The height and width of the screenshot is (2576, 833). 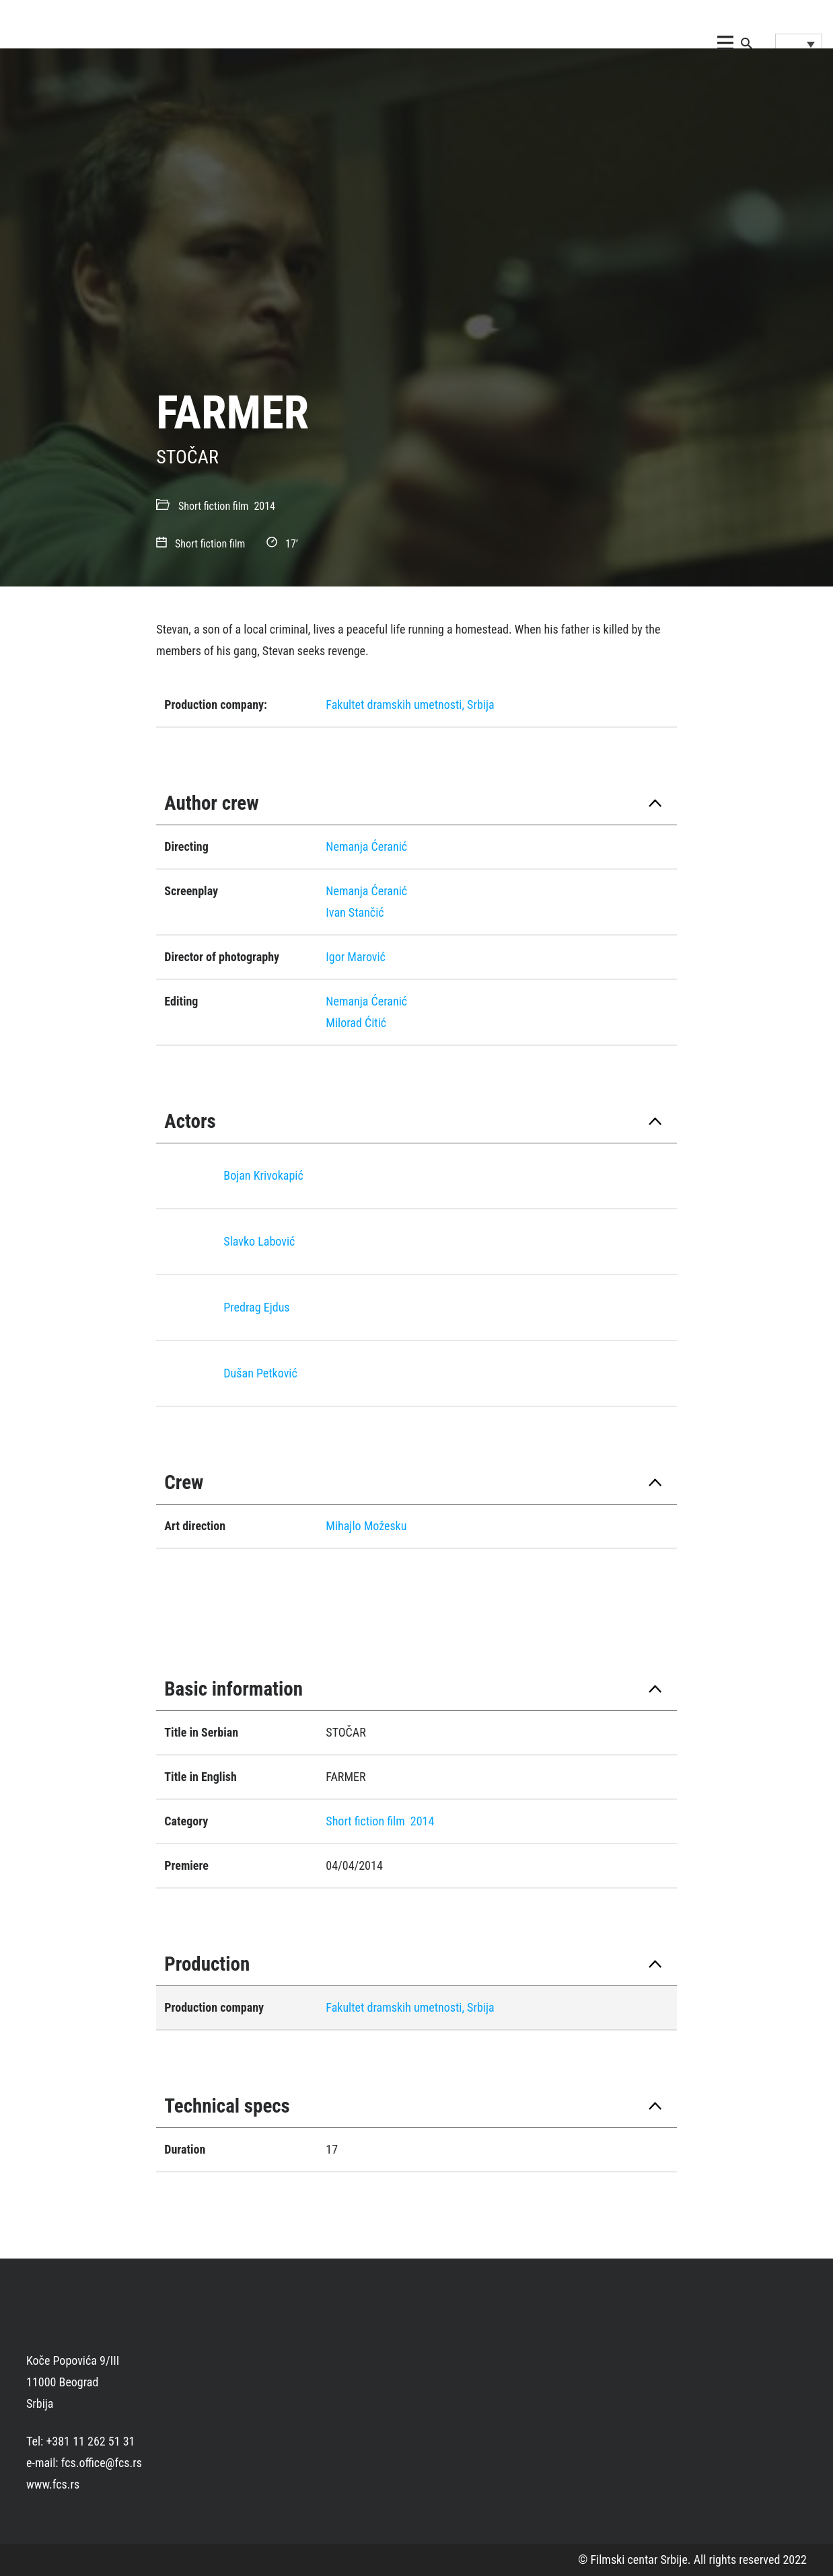 What do you see at coordinates (260, 1373) in the screenshot?
I see `Dušan Petković` at bounding box center [260, 1373].